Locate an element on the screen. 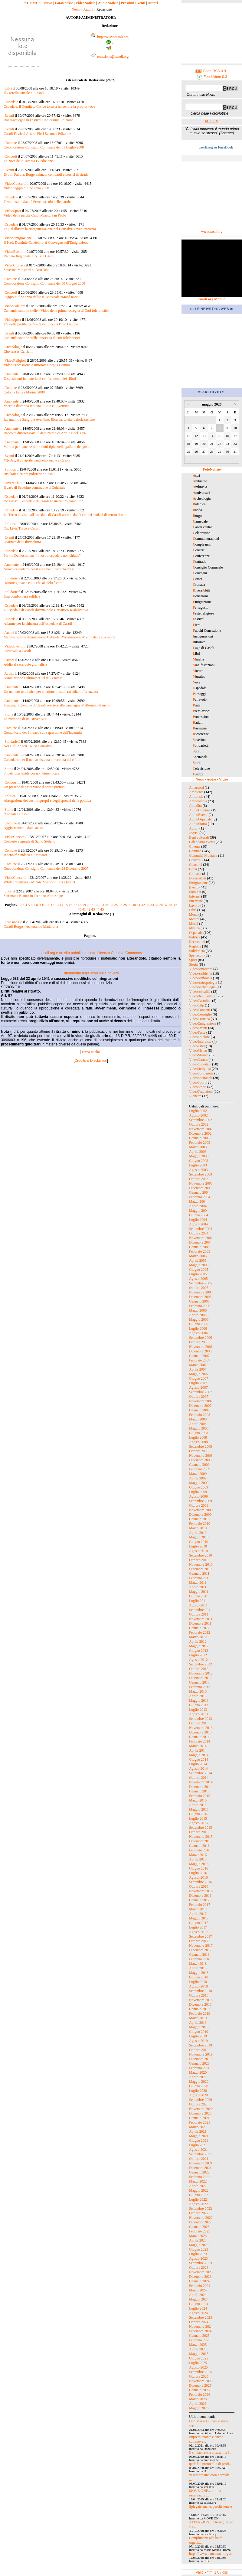 Image resolution: width=242 pixels, height=2576 pixels. Febbraio 2010 is located at coordinates (199, 1523).